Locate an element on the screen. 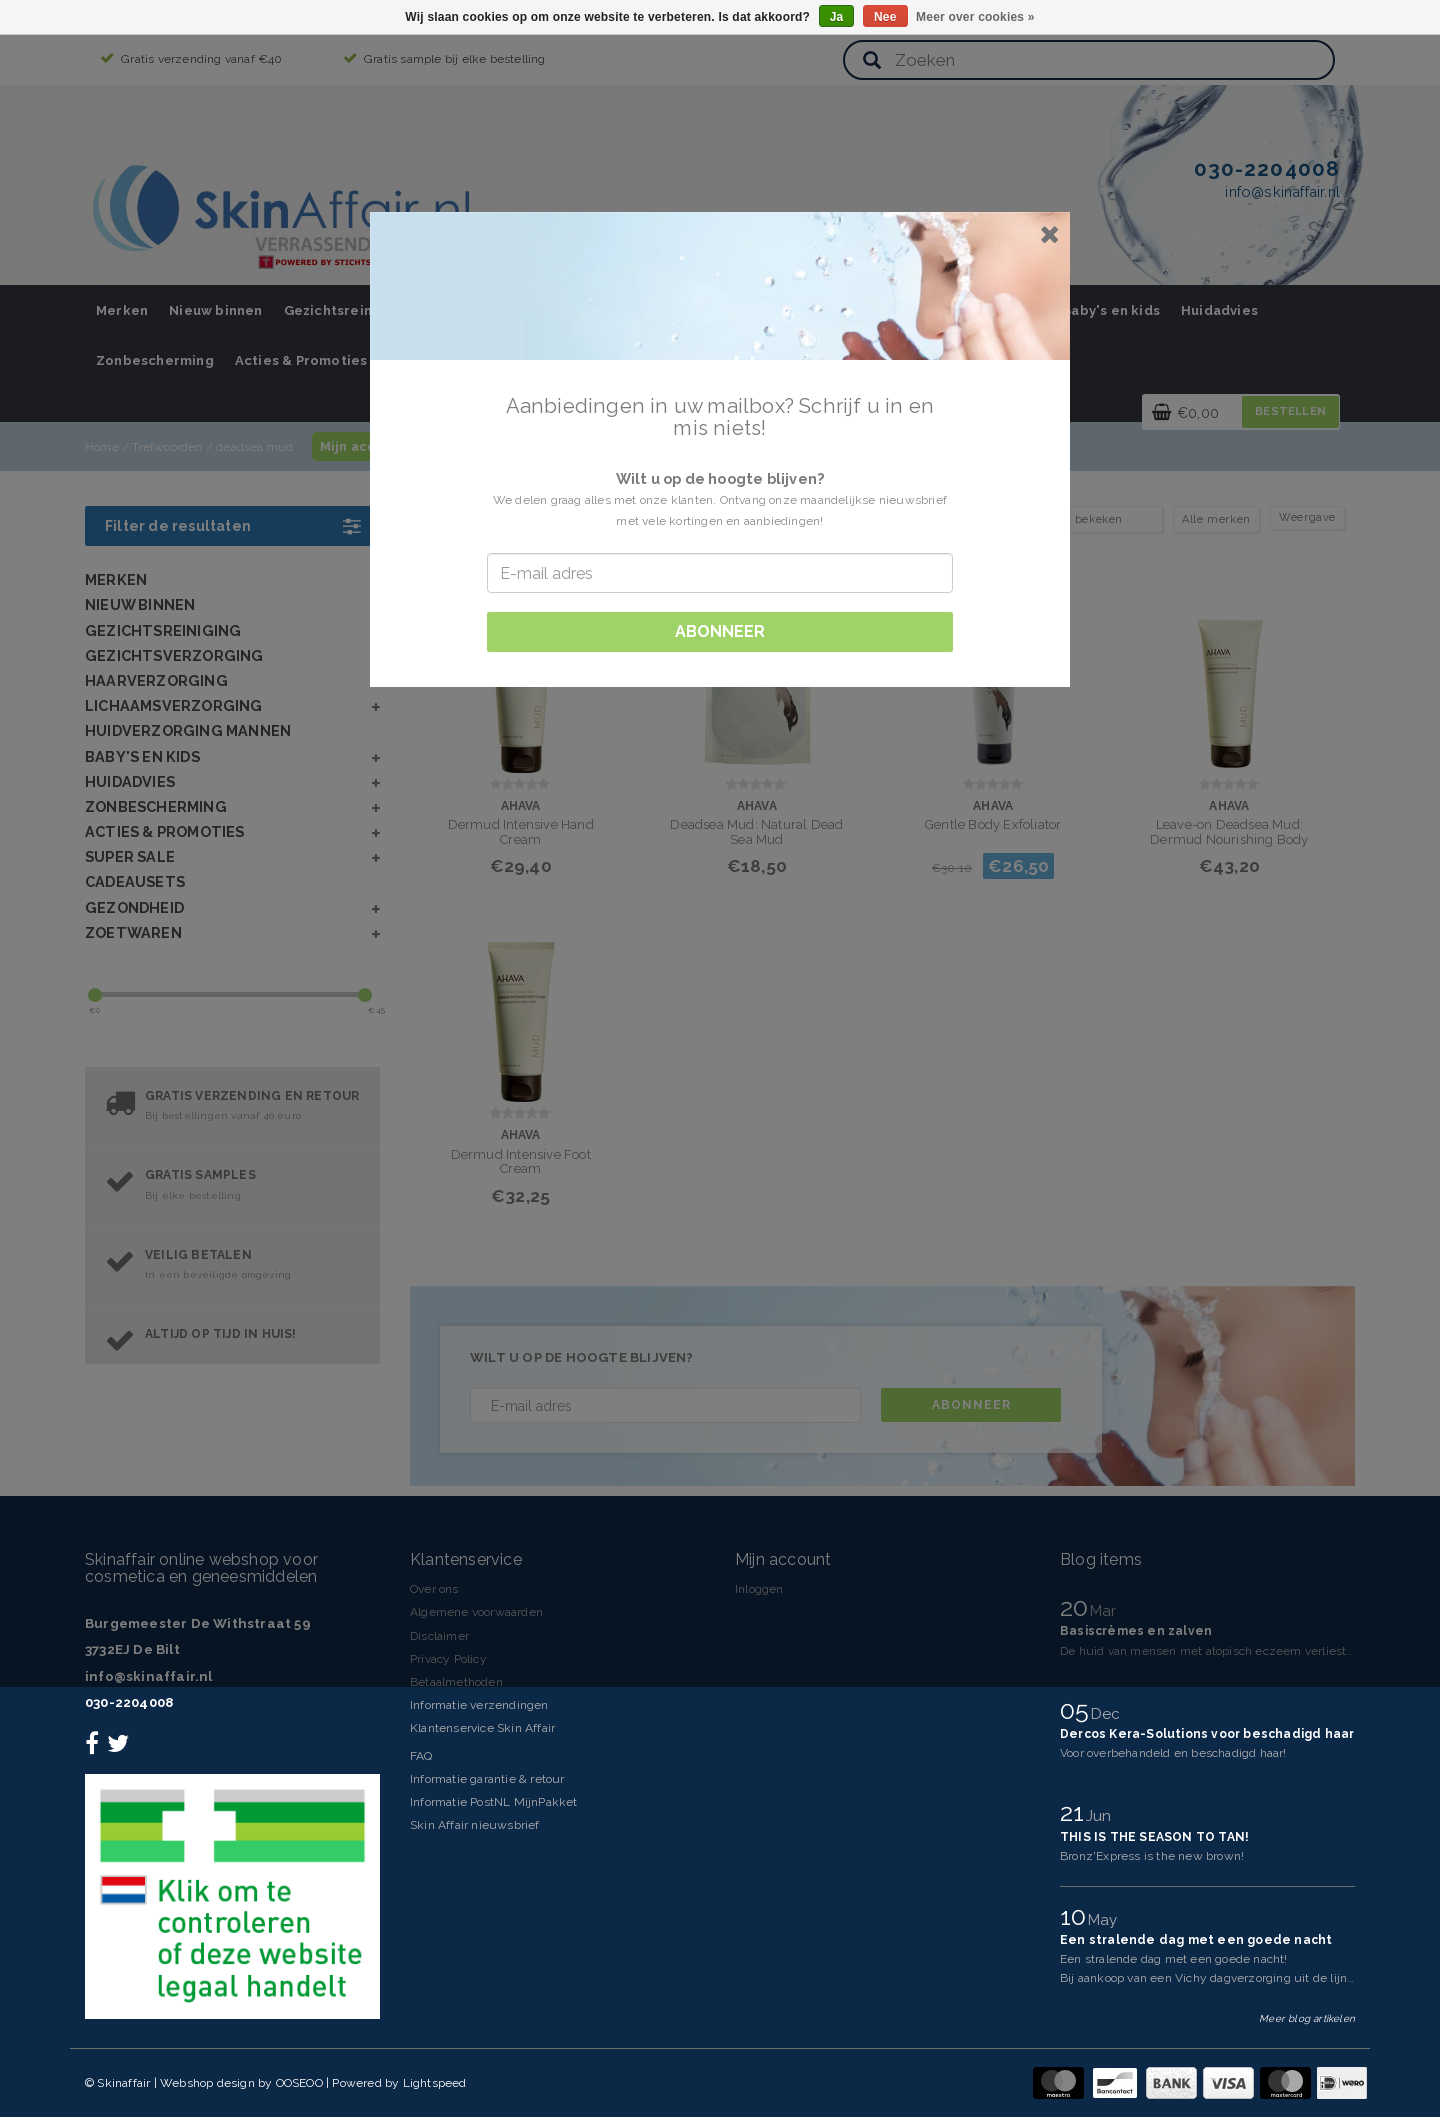 Image resolution: width=1440 pixels, height=2117 pixels. 20 is located at coordinates (1077, 1607).